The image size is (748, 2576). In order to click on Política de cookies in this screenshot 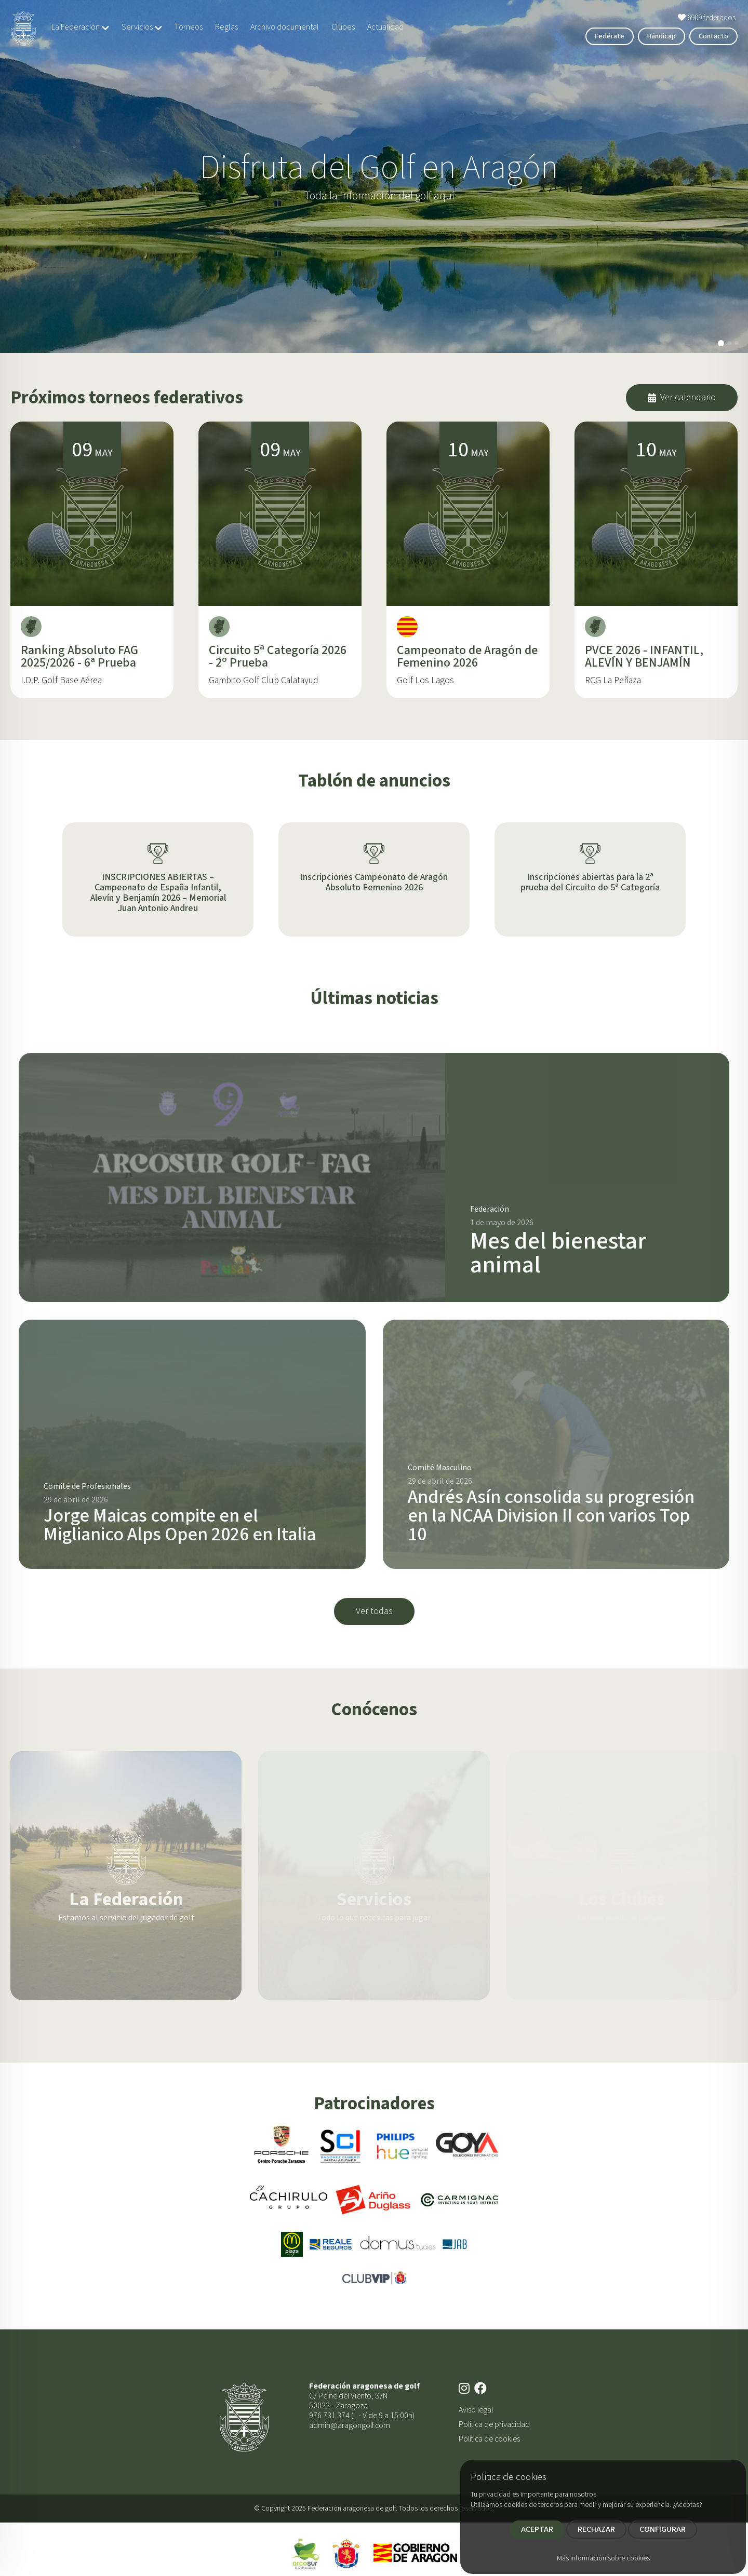, I will do `click(489, 2439)`.